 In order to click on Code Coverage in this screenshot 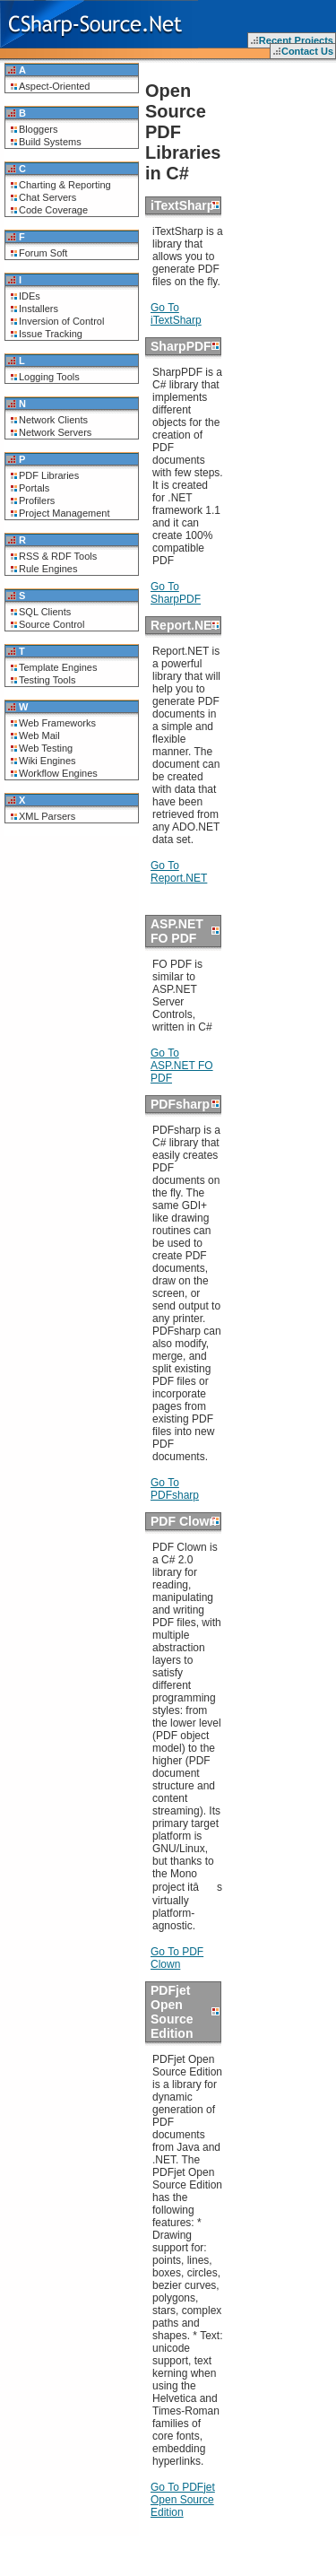, I will do `click(53, 210)`.